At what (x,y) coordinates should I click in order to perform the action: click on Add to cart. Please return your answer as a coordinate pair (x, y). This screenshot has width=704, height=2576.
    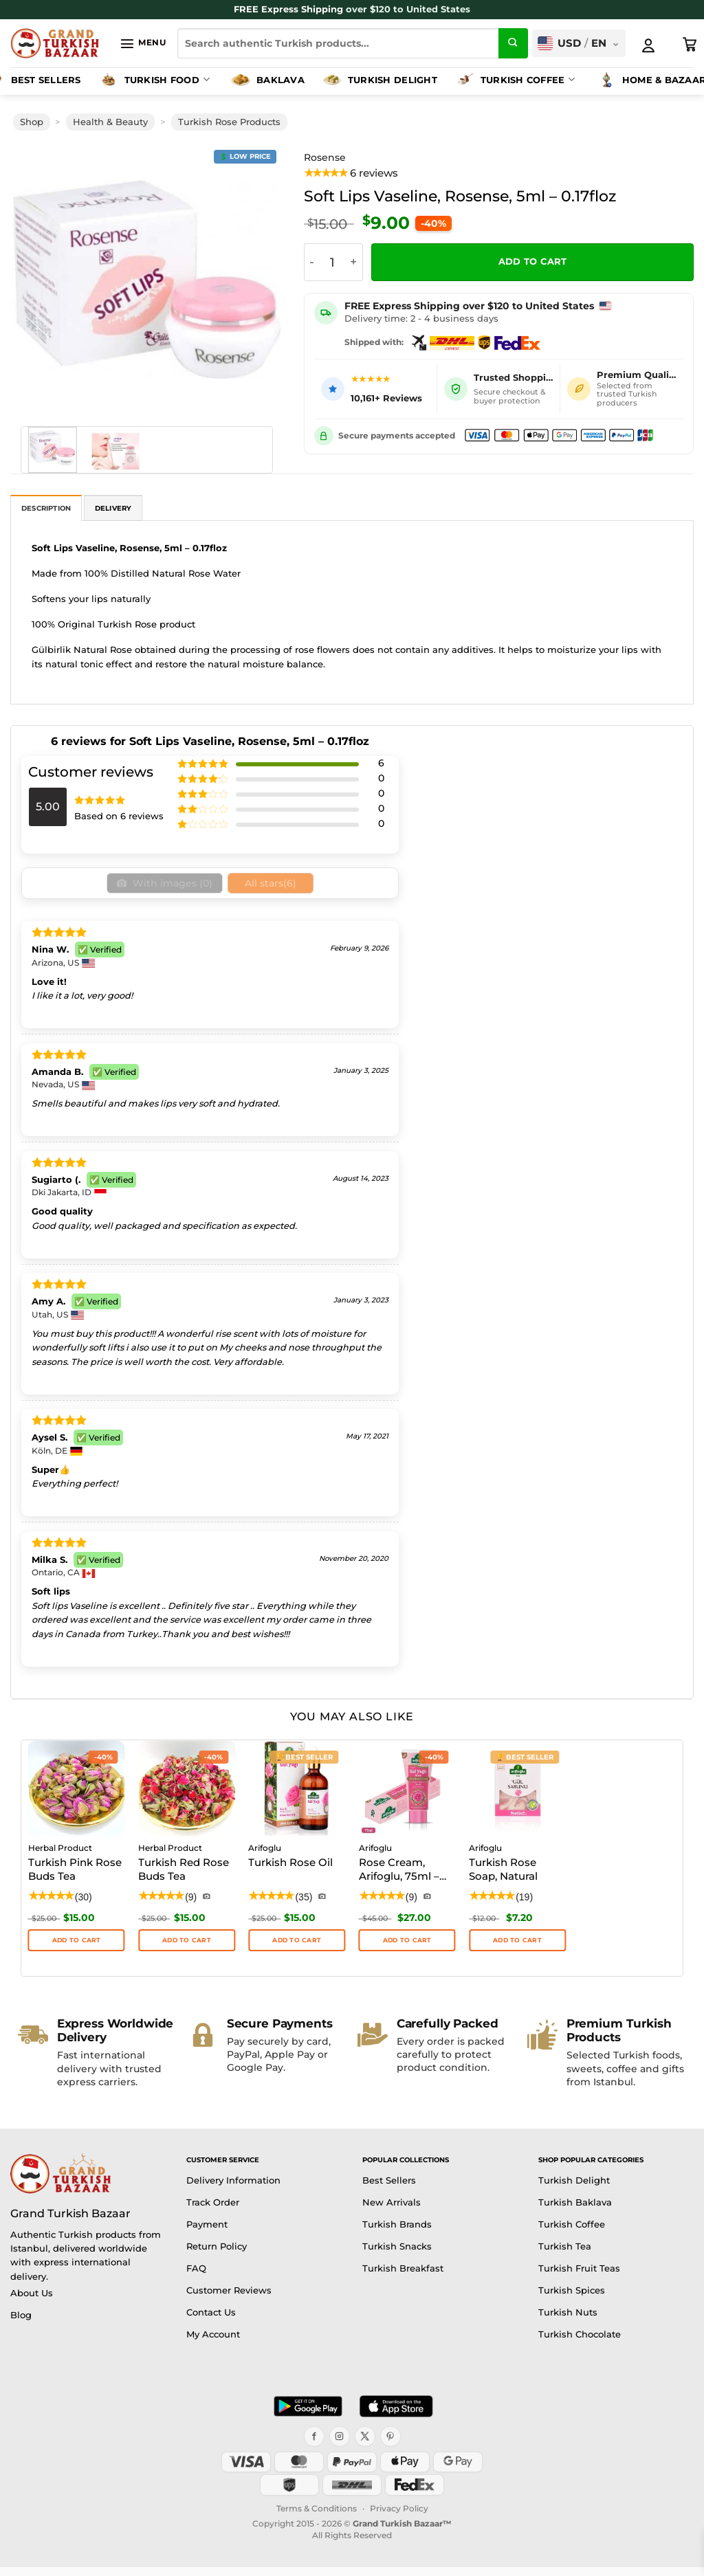
    Looking at the image, I should click on (532, 261).